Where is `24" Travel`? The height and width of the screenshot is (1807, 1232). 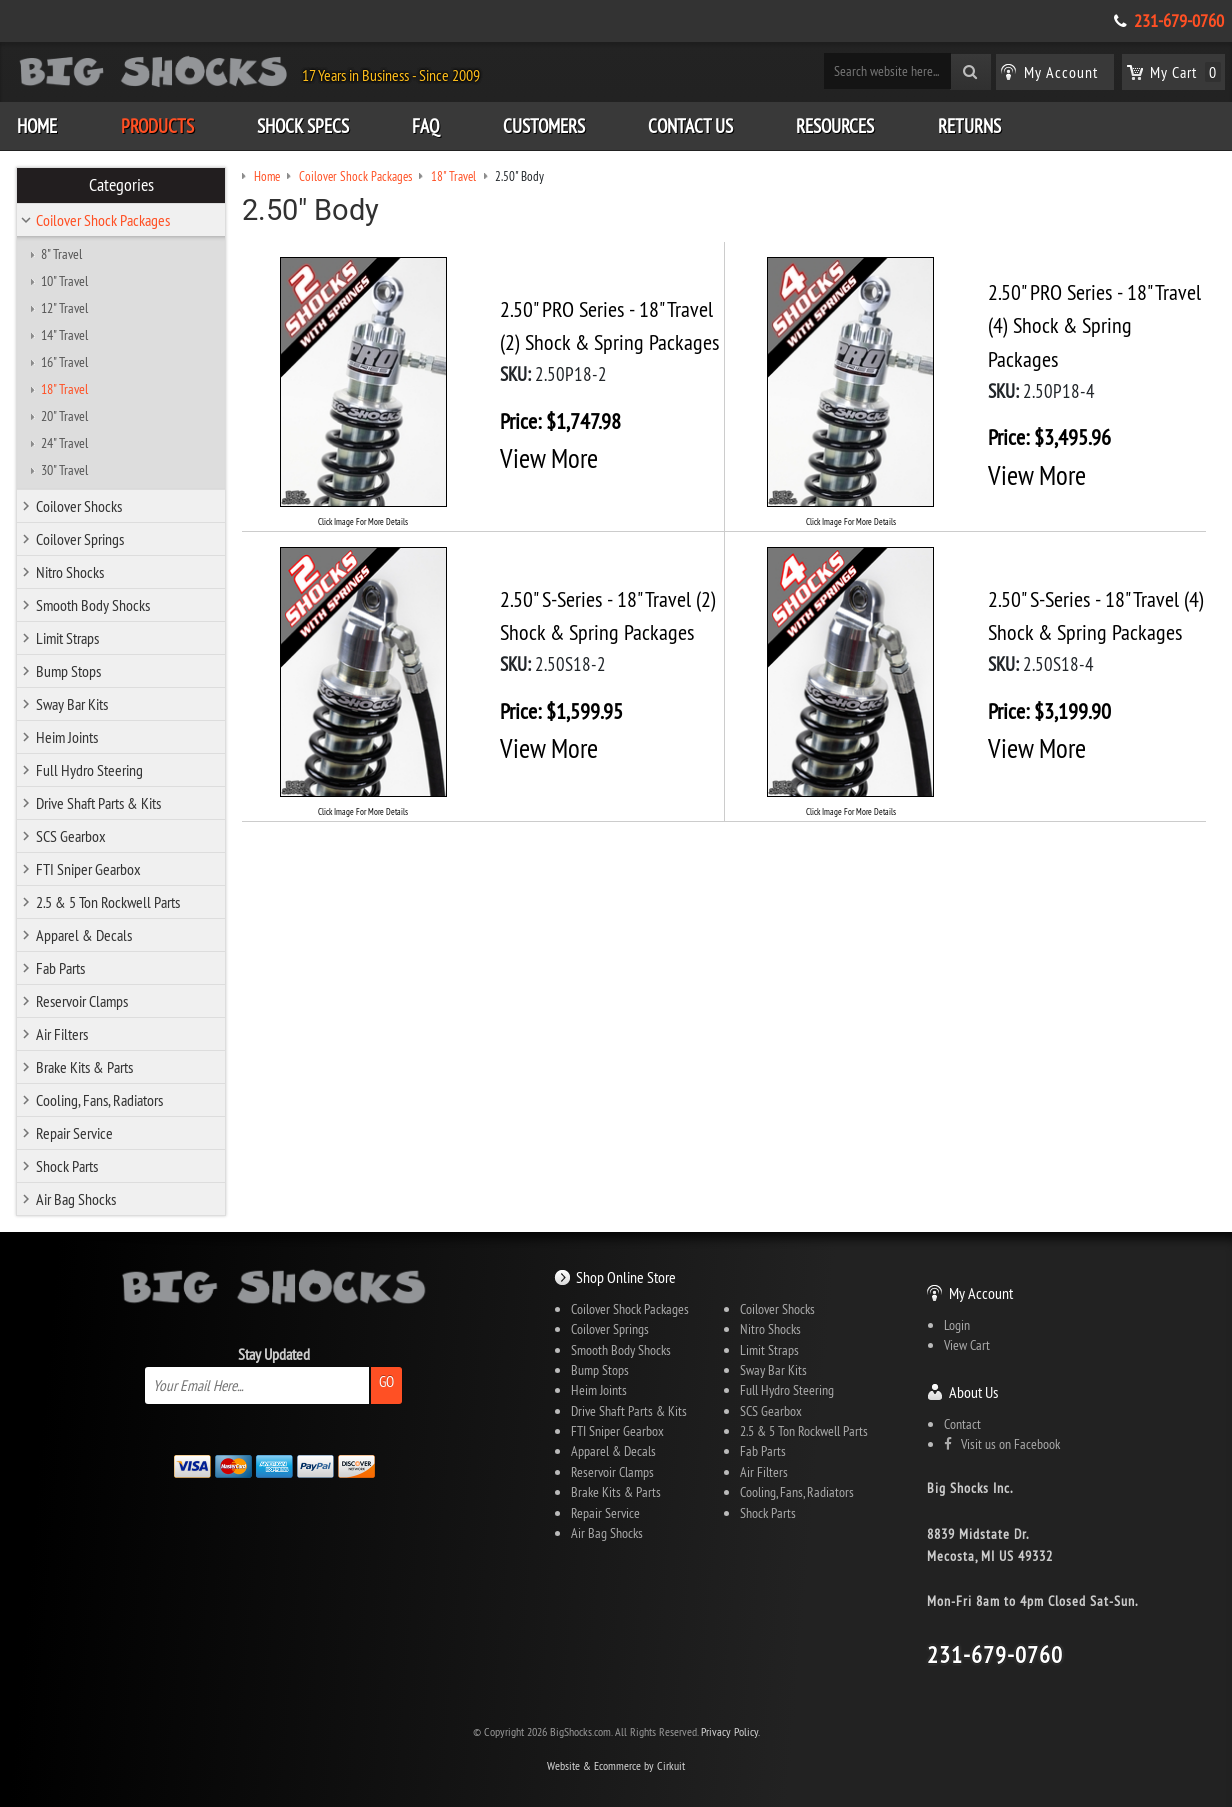 24" Travel is located at coordinates (64, 443).